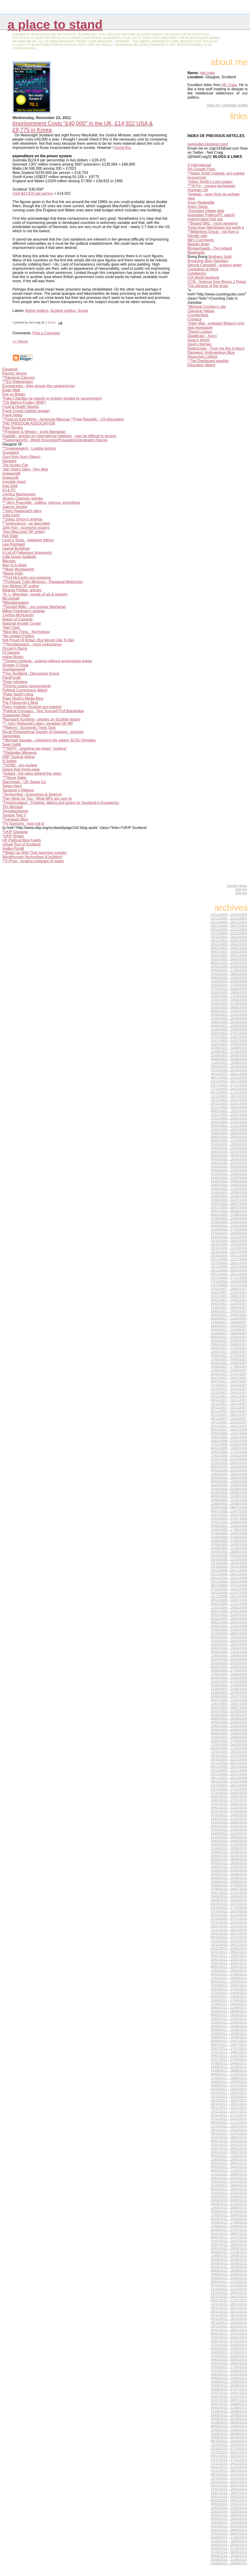 The image size is (250, 2576). Describe the element at coordinates (229, 2033) in the screenshot. I see `12/06/2011 - 19/06/2011` at that location.